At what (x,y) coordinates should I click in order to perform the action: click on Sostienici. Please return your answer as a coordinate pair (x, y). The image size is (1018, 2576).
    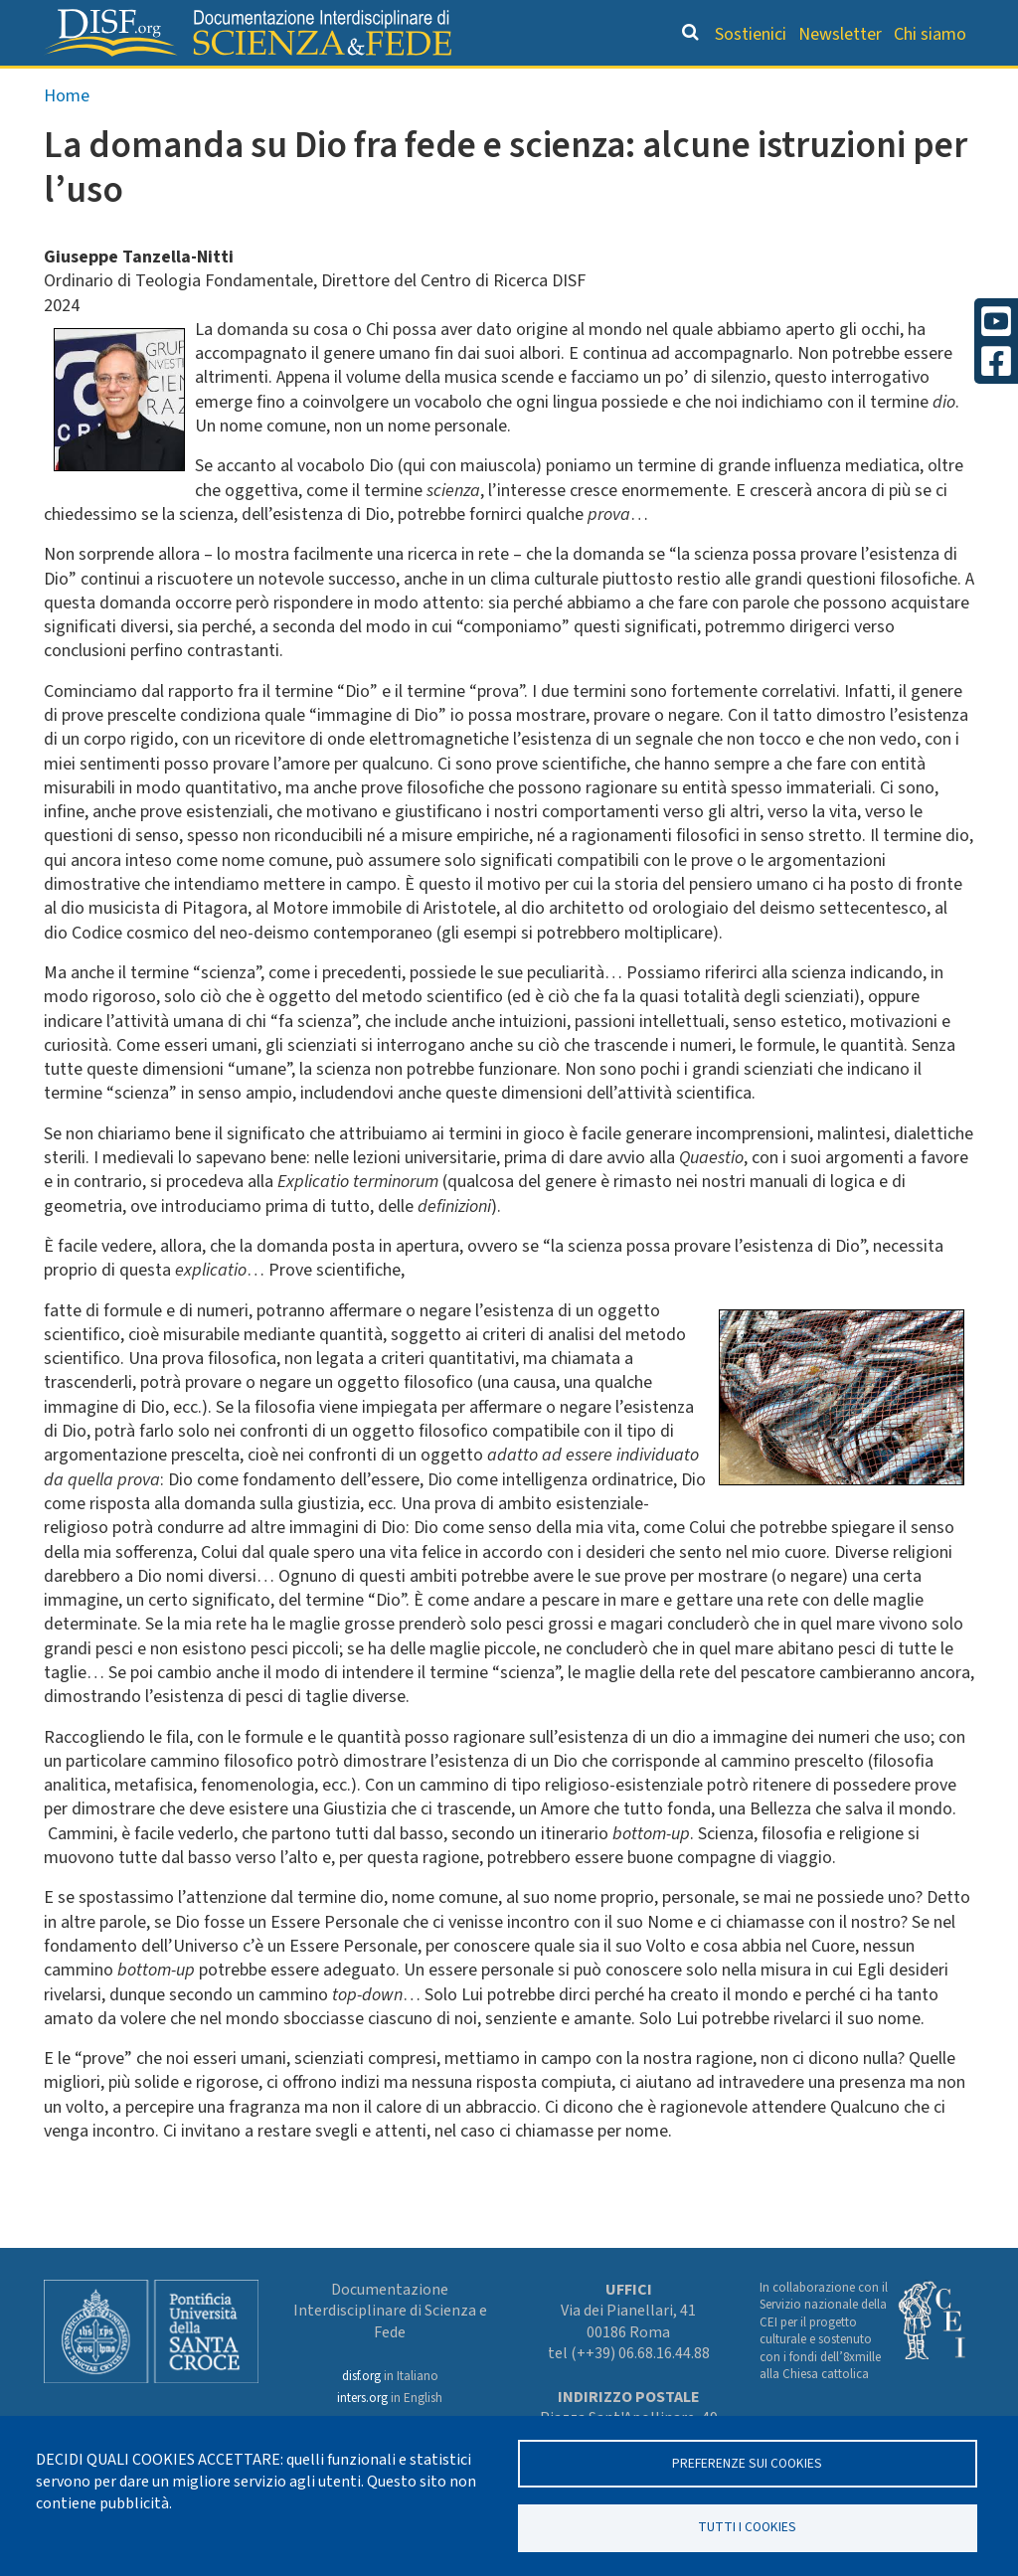
    Looking at the image, I should click on (750, 34).